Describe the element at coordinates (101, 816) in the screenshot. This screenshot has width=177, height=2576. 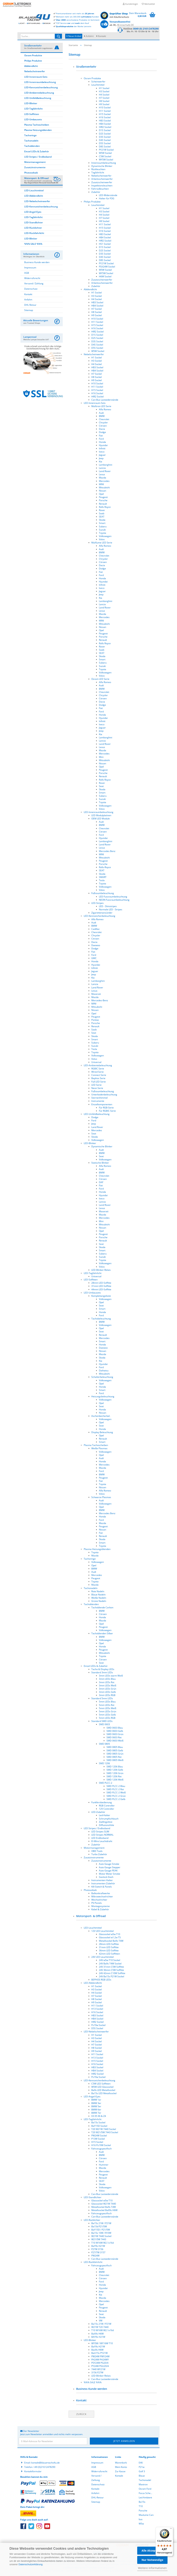
I see `LED Modulplatinen` at that location.